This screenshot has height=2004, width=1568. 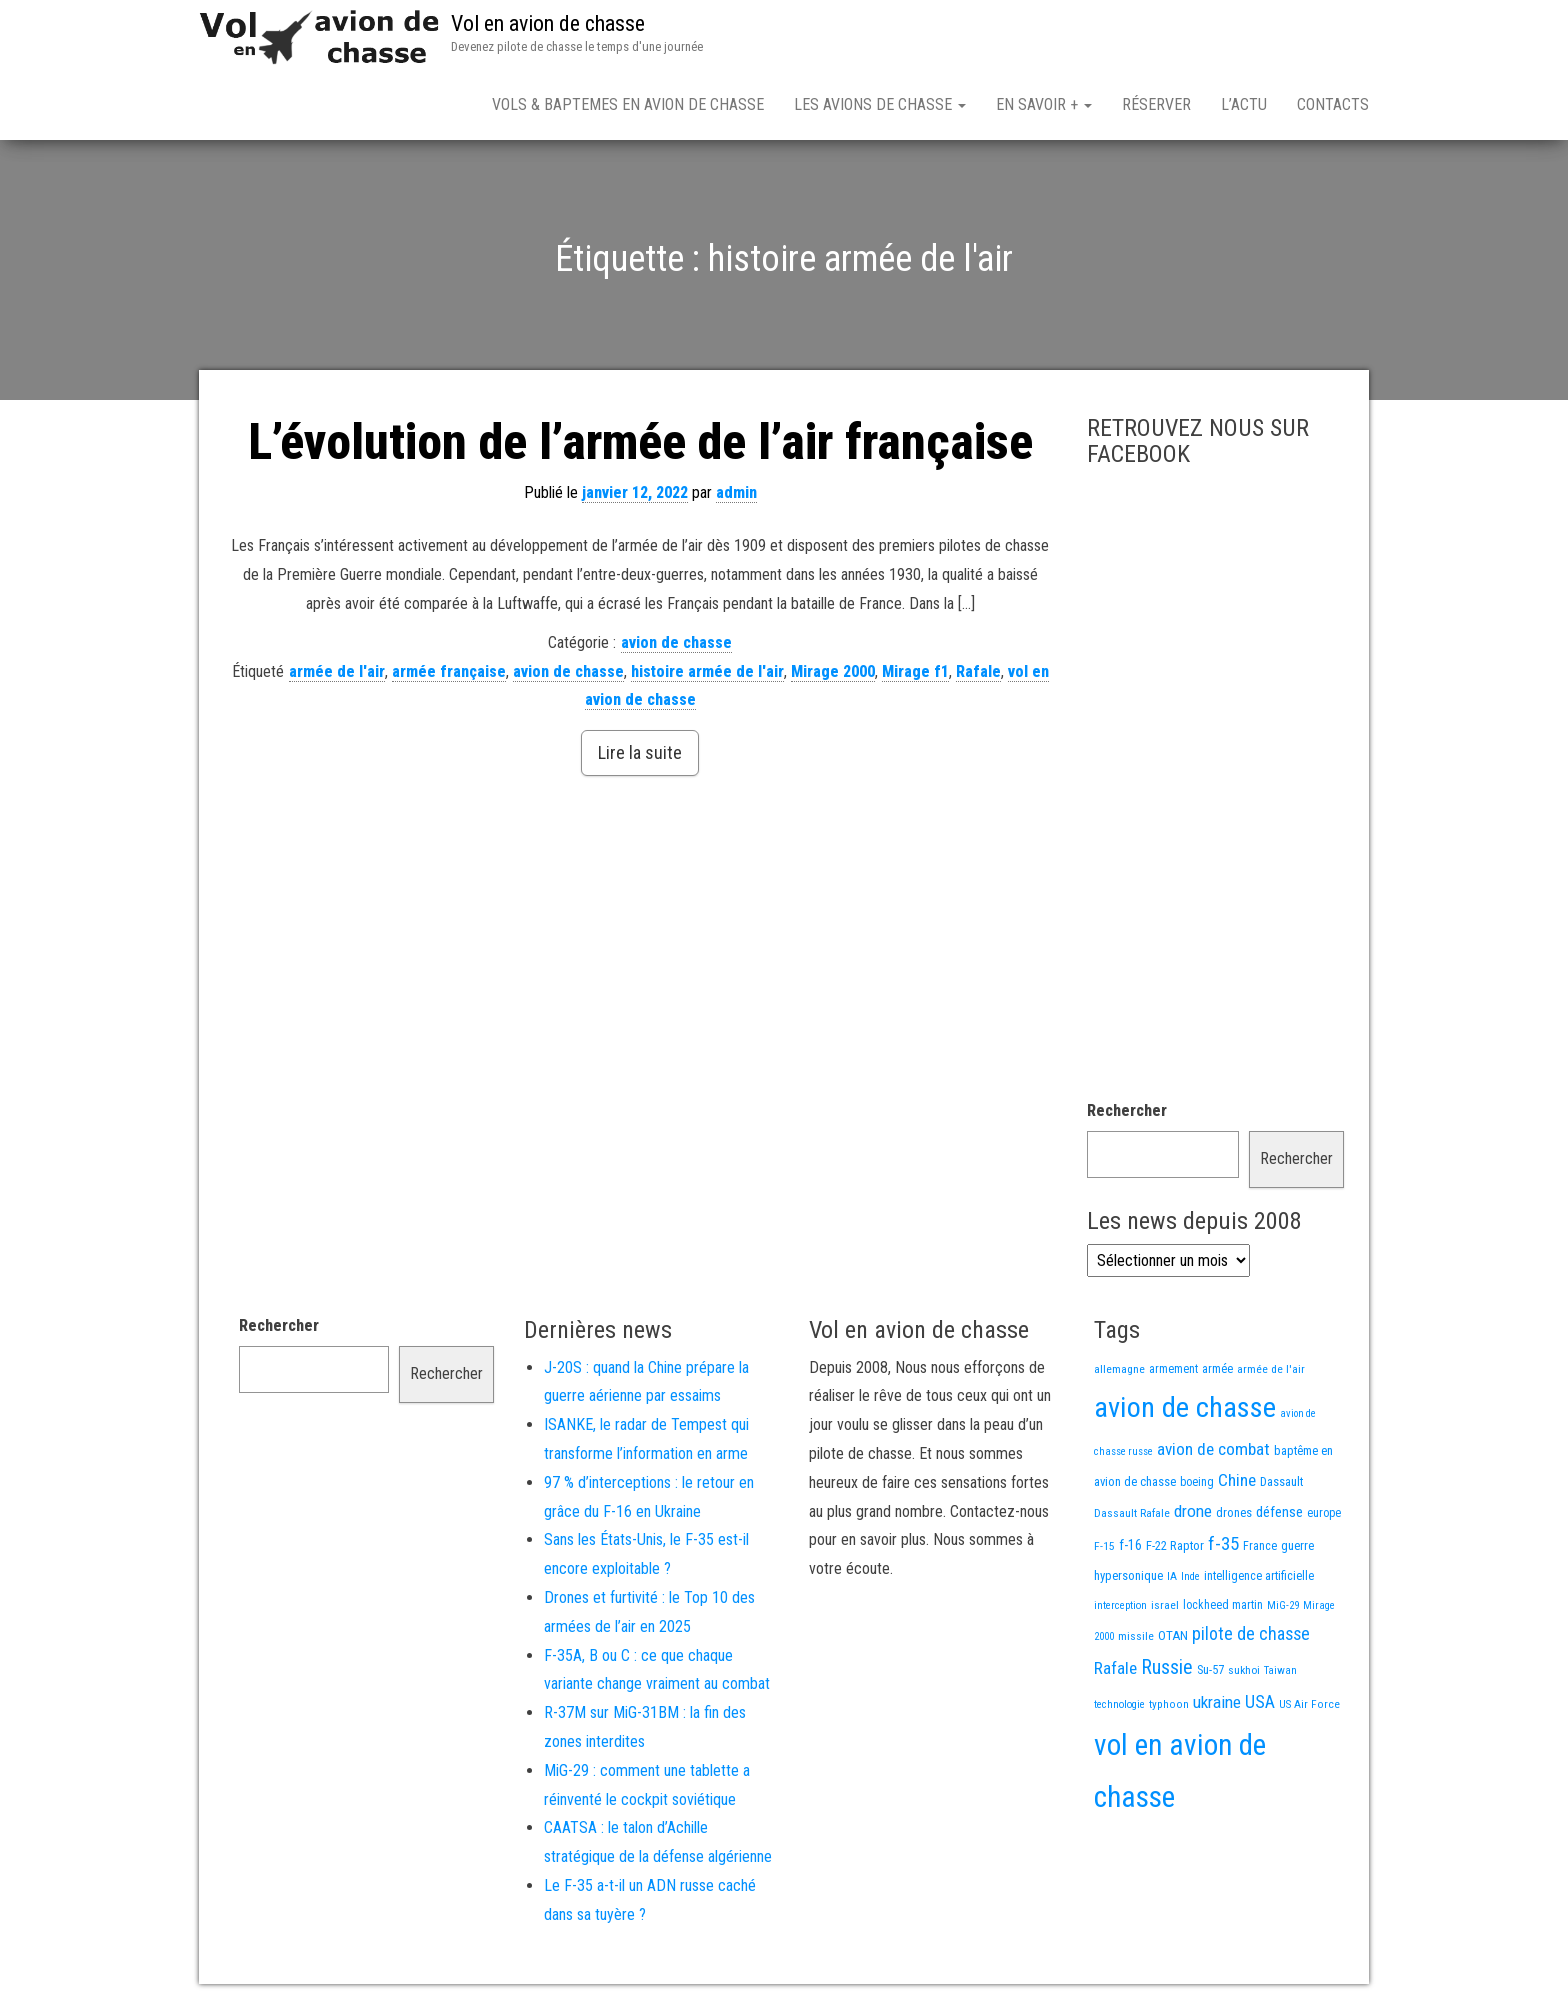 What do you see at coordinates (1173, 1635) in the screenshot?
I see `OTAN [OTAN (19 éléments)]` at bounding box center [1173, 1635].